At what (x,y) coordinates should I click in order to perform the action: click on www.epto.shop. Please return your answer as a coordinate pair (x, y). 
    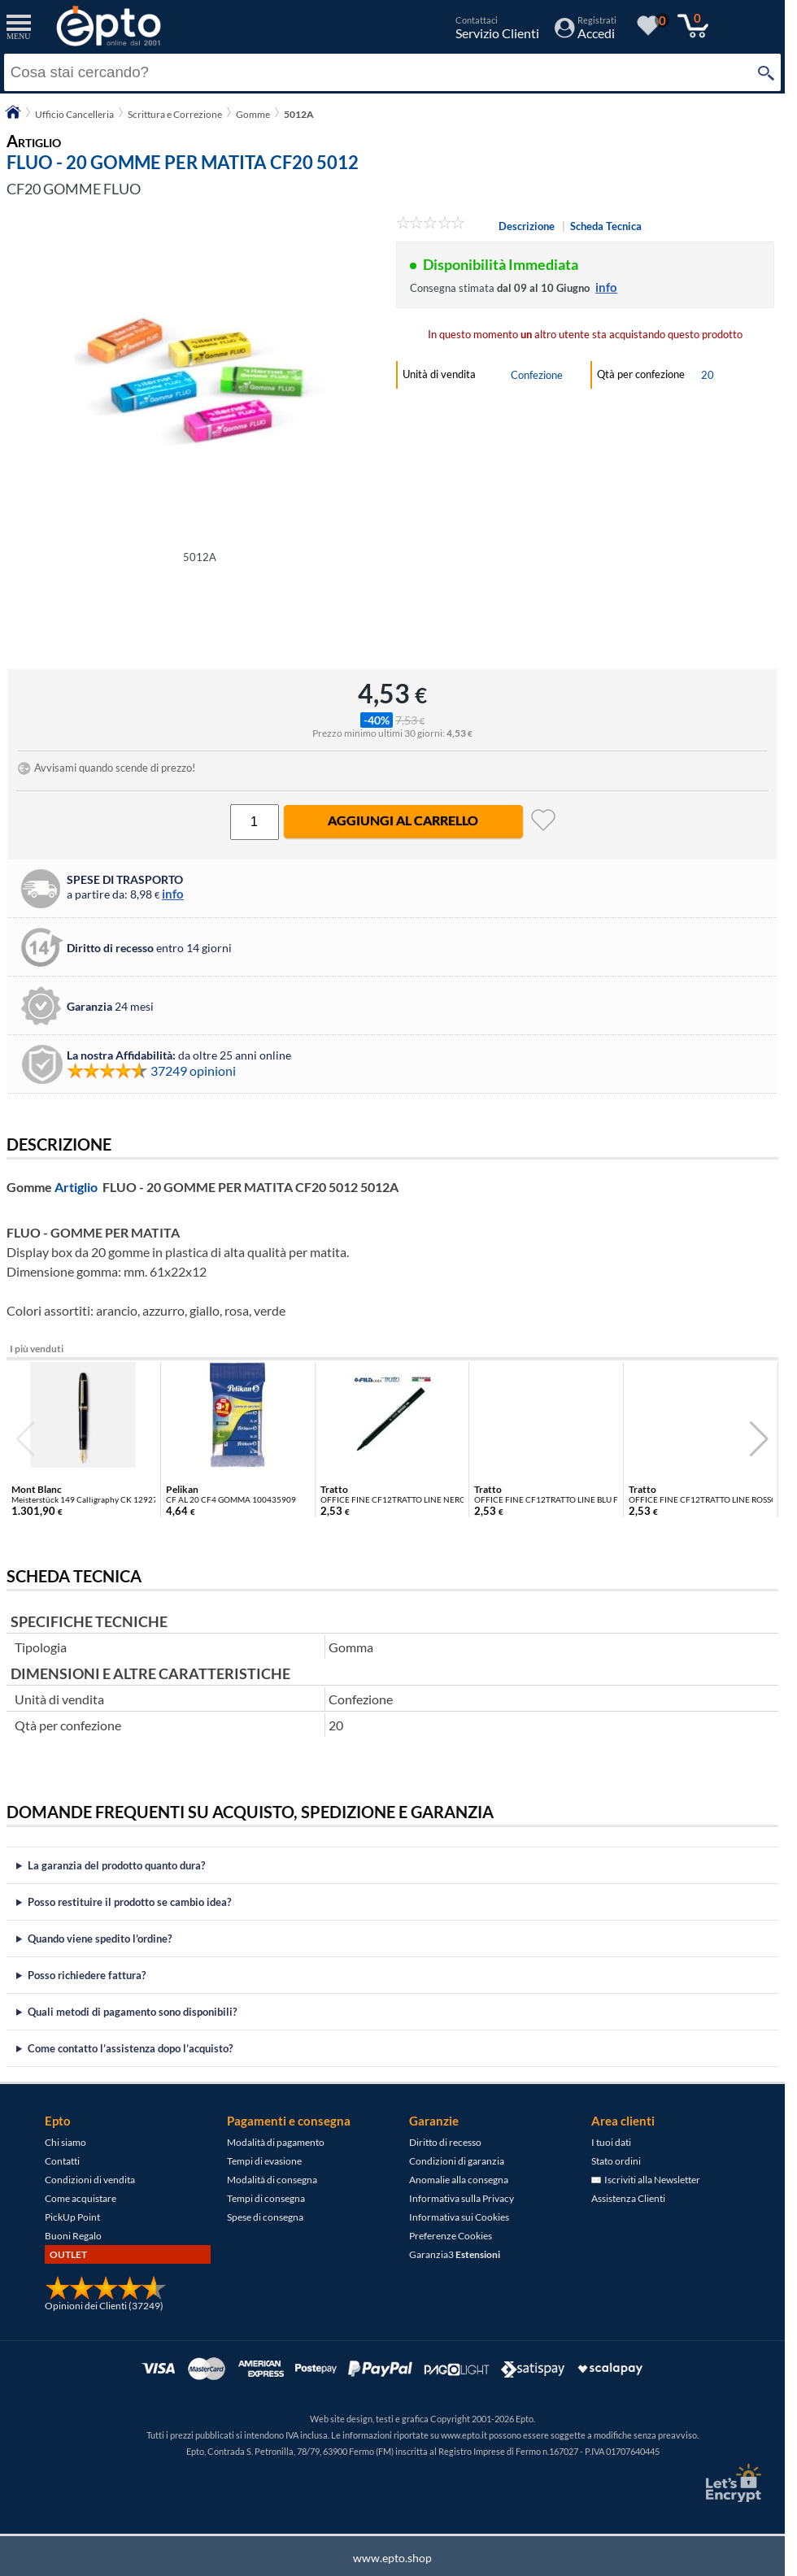
    Looking at the image, I should click on (392, 2558).